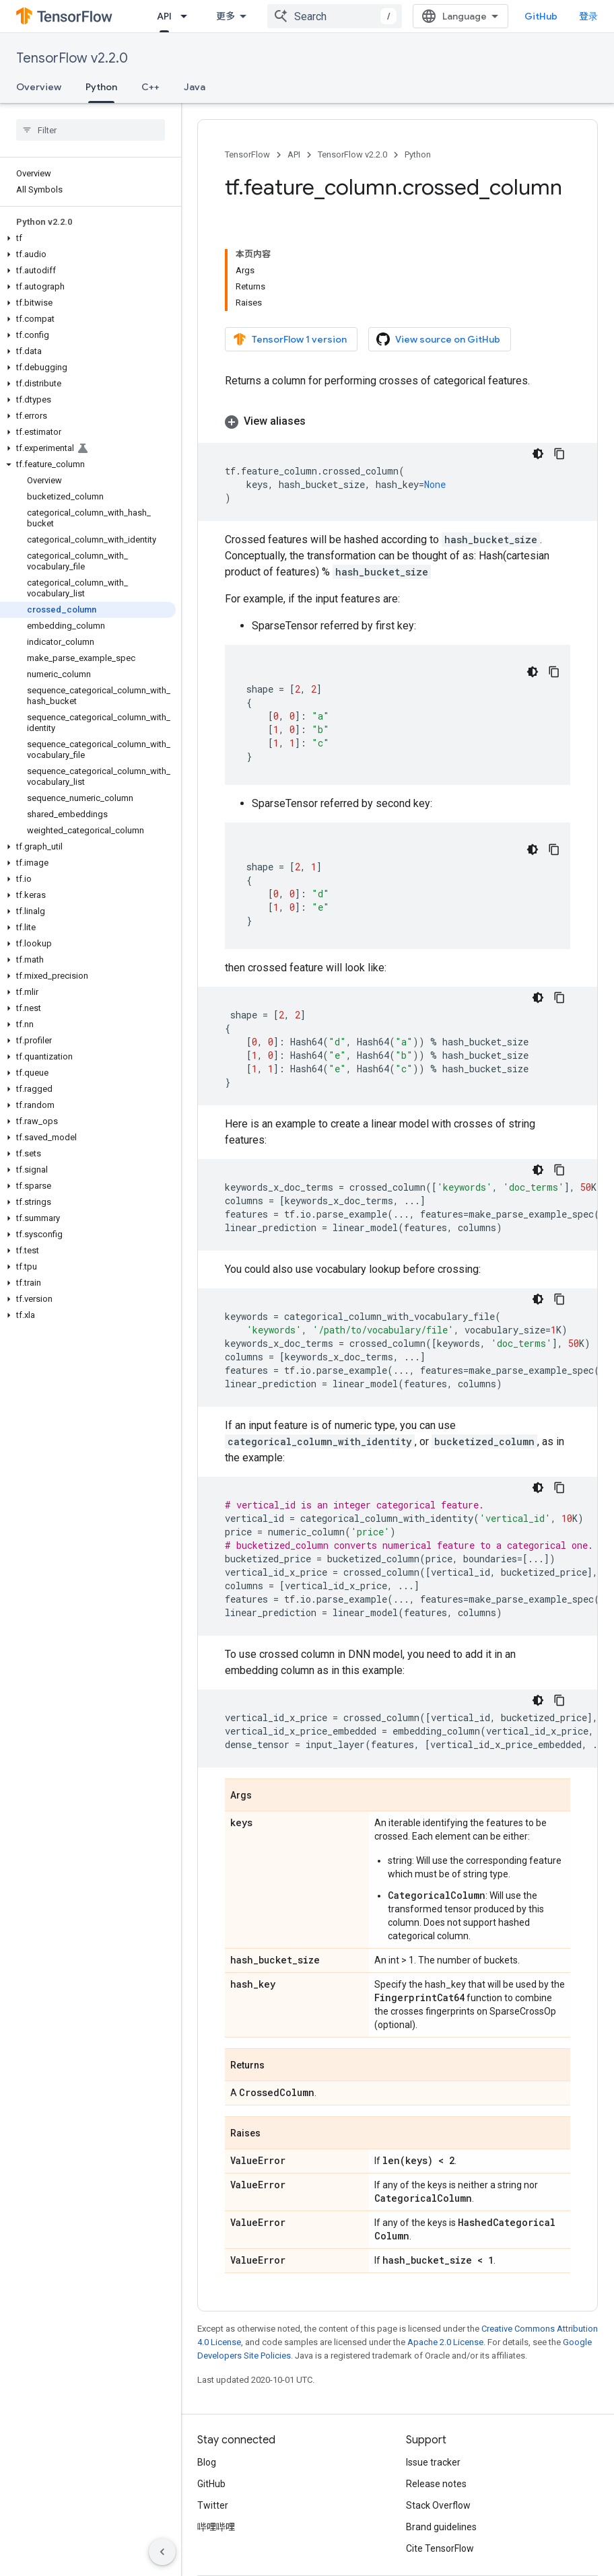  Describe the element at coordinates (334, 16) in the screenshot. I see `[combobox]` at that location.